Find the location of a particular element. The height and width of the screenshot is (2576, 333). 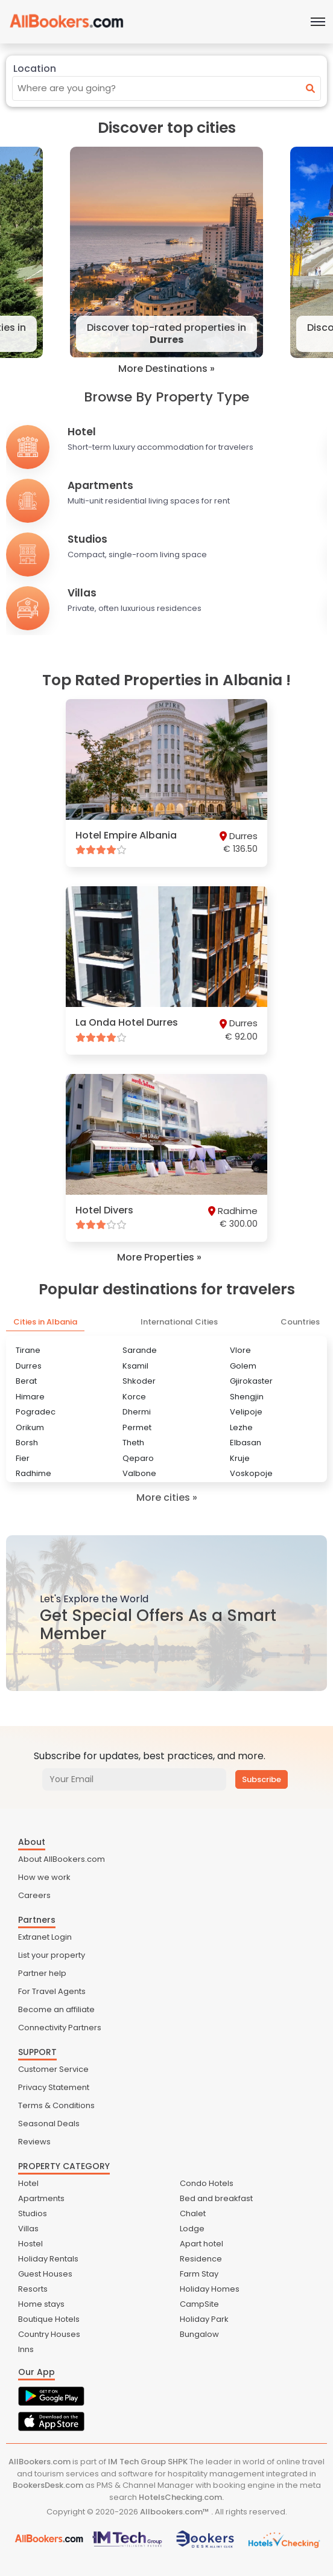

For Travel Agents is located at coordinates (52, 1991).